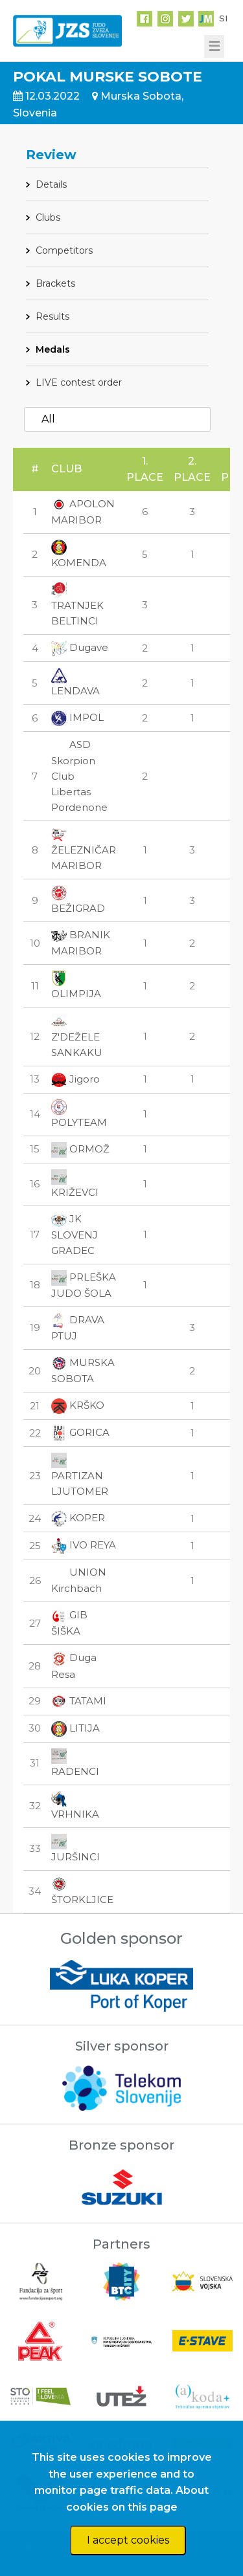  I want to click on IMPOL, so click(77, 717).